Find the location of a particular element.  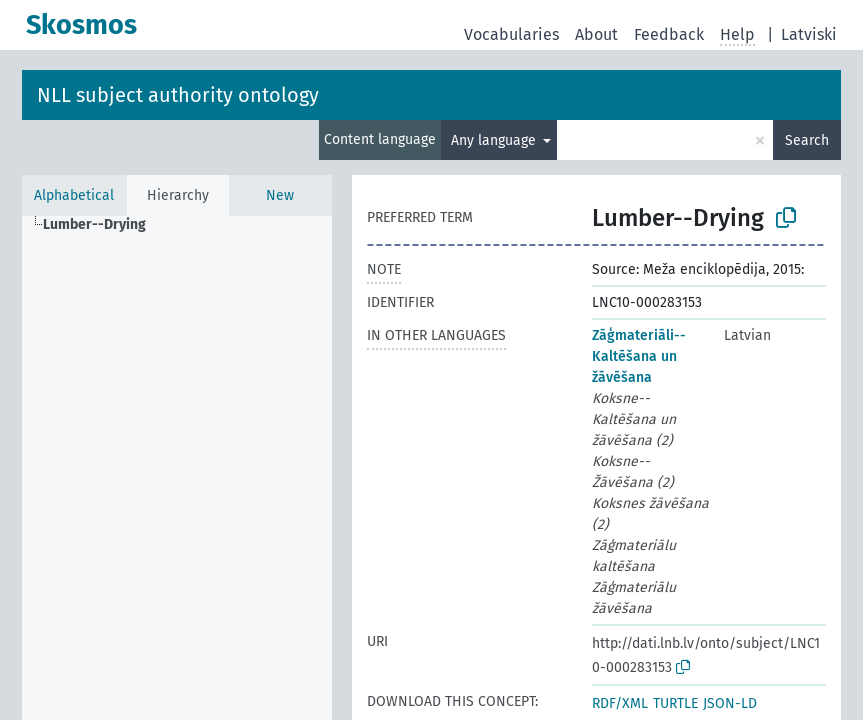

About is located at coordinates (596, 34).